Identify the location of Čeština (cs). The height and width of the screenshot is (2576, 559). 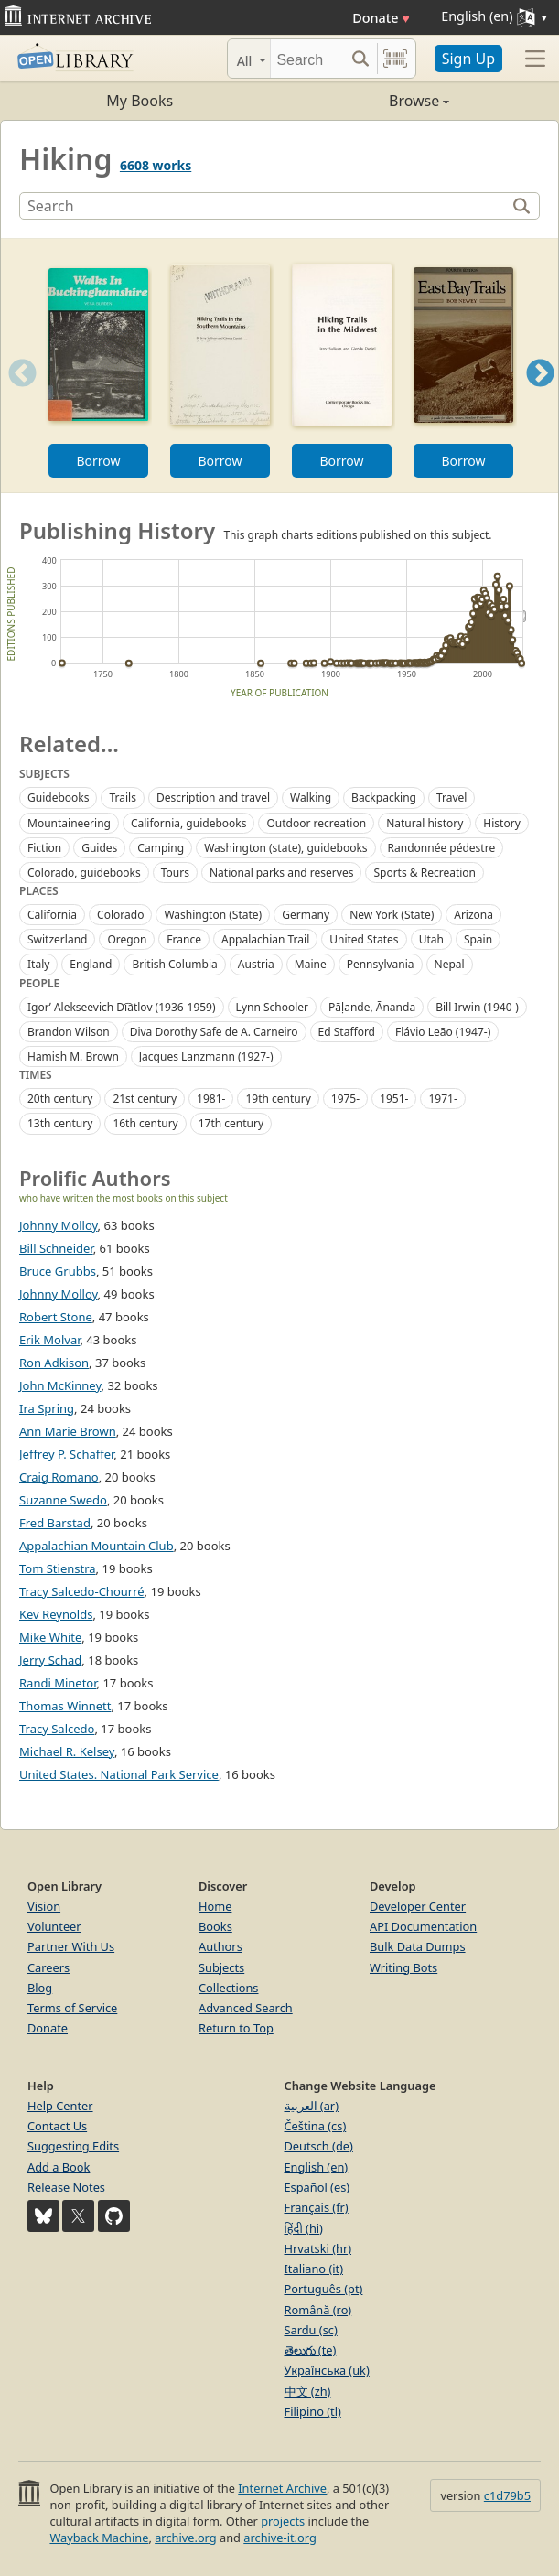
(316, 2126).